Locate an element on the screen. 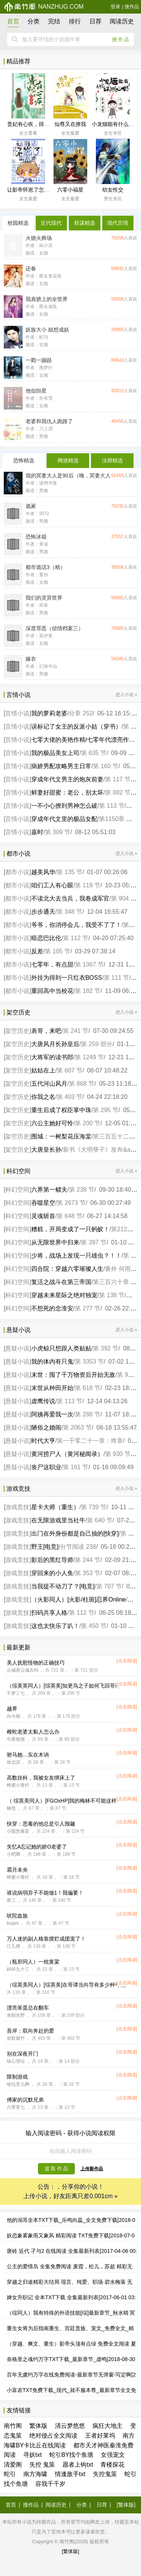 Image resolution: width=141 pixels, height=2576 pixels. 不梦三七 is located at coordinates (16, 1693).